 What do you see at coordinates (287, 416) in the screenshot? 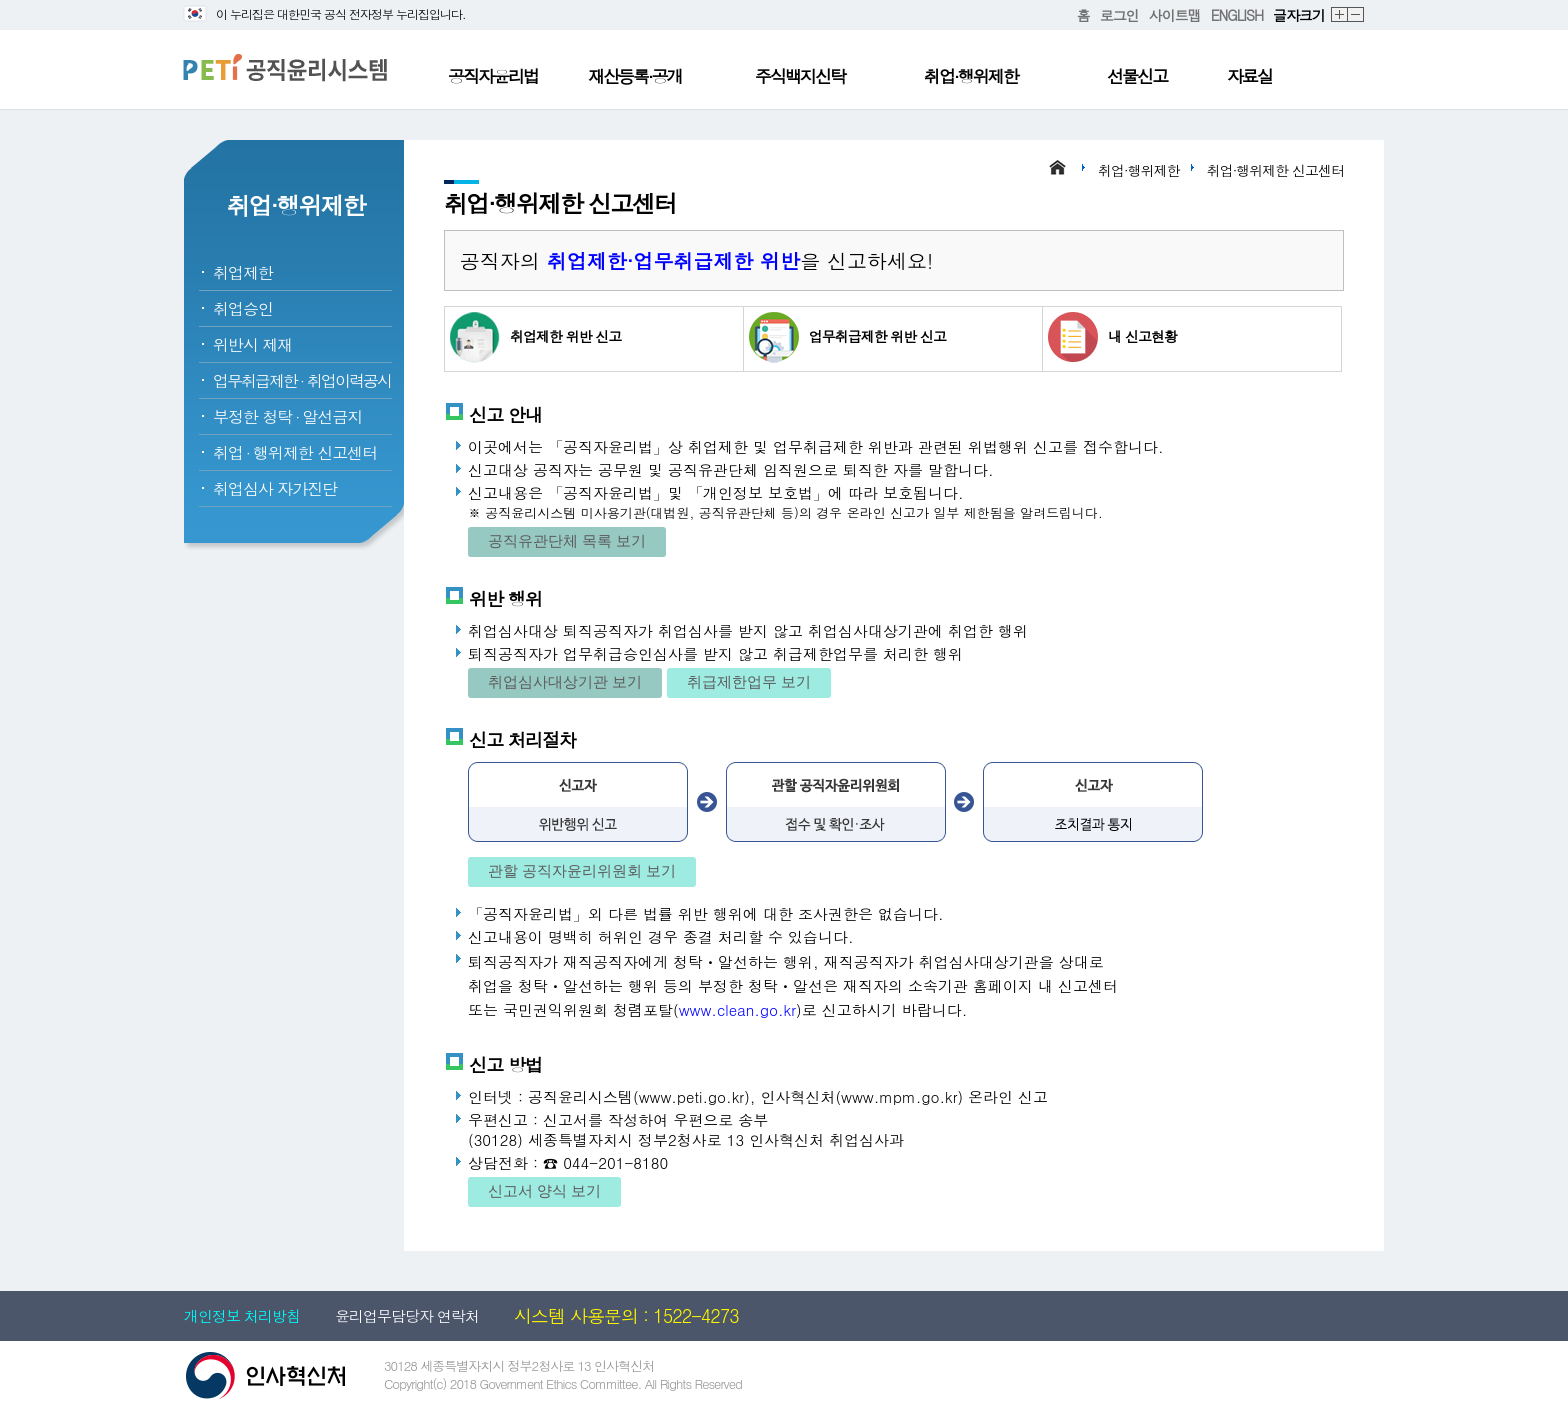
I see `부정한 청탁알선금지` at bounding box center [287, 416].